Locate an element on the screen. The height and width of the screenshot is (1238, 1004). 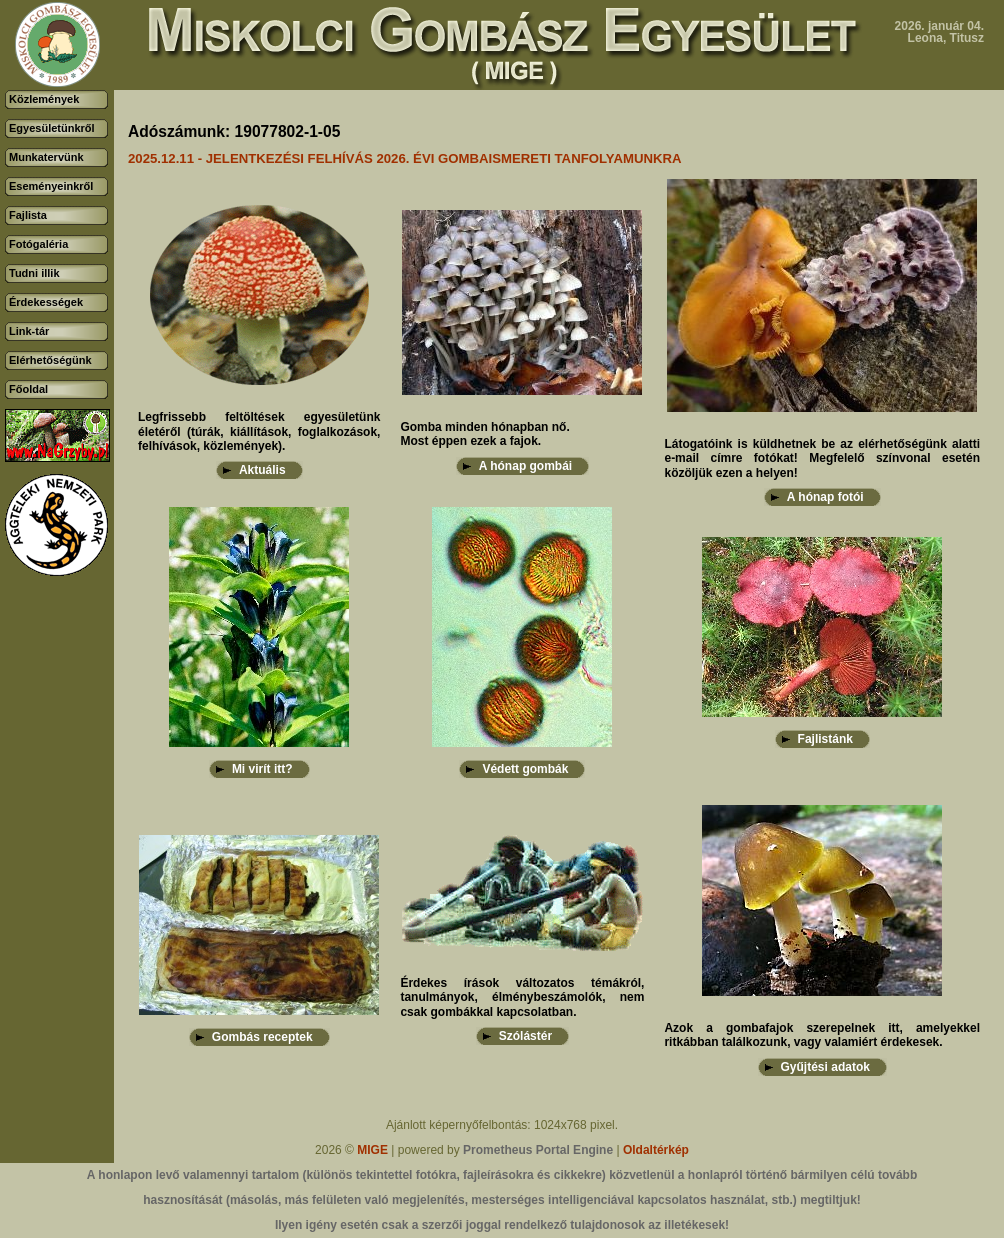
Oldaltérkép is located at coordinates (656, 1150).